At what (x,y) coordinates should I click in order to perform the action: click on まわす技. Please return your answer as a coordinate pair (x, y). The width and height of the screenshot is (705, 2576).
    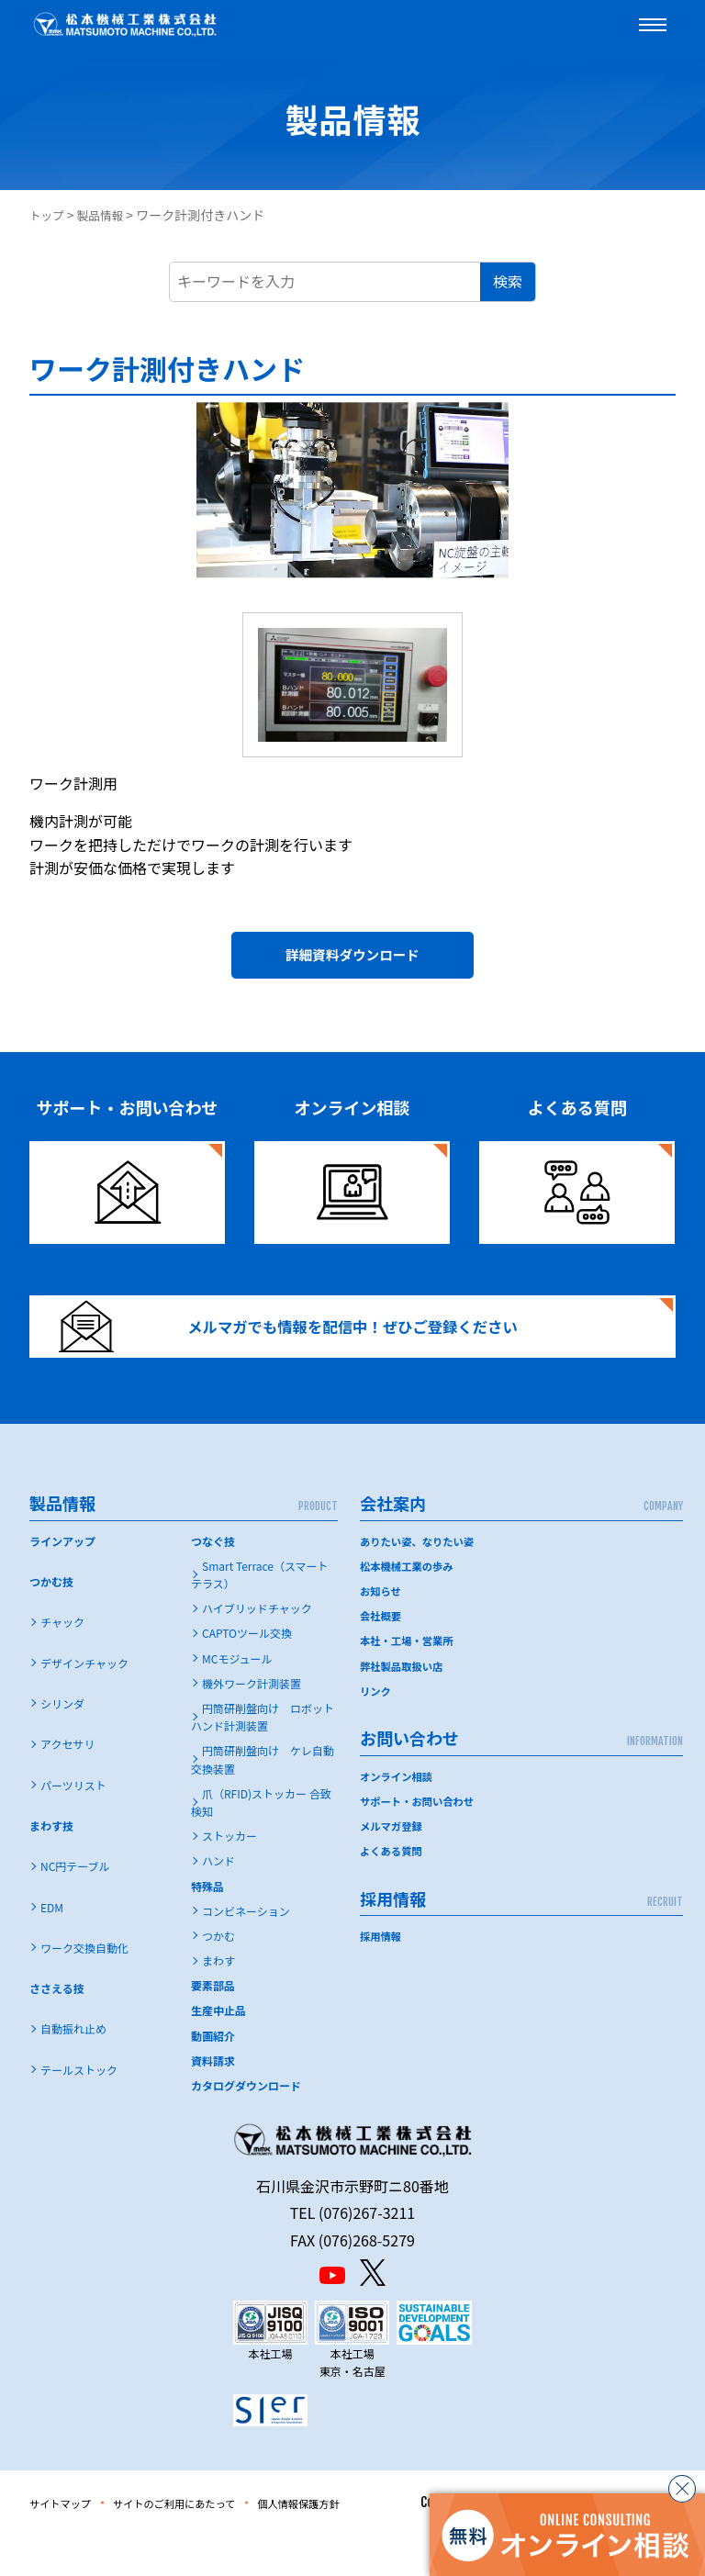
    Looking at the image, I should click on (51, 1866).